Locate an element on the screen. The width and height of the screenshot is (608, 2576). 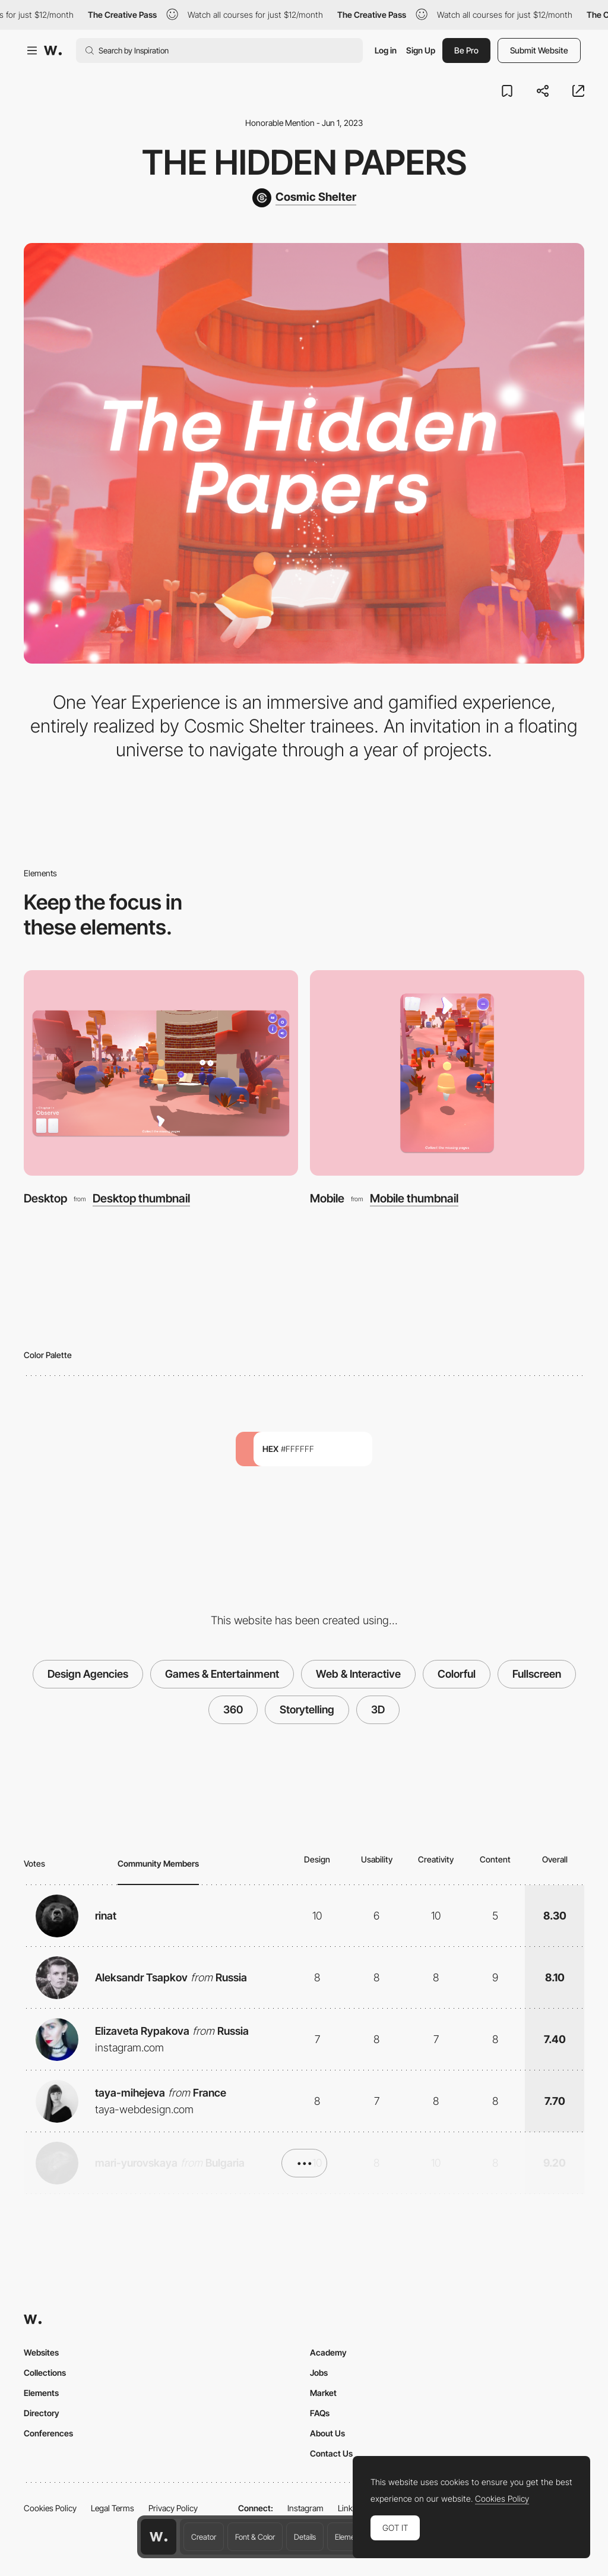
FAQs is located at coordinates (320, 2413).